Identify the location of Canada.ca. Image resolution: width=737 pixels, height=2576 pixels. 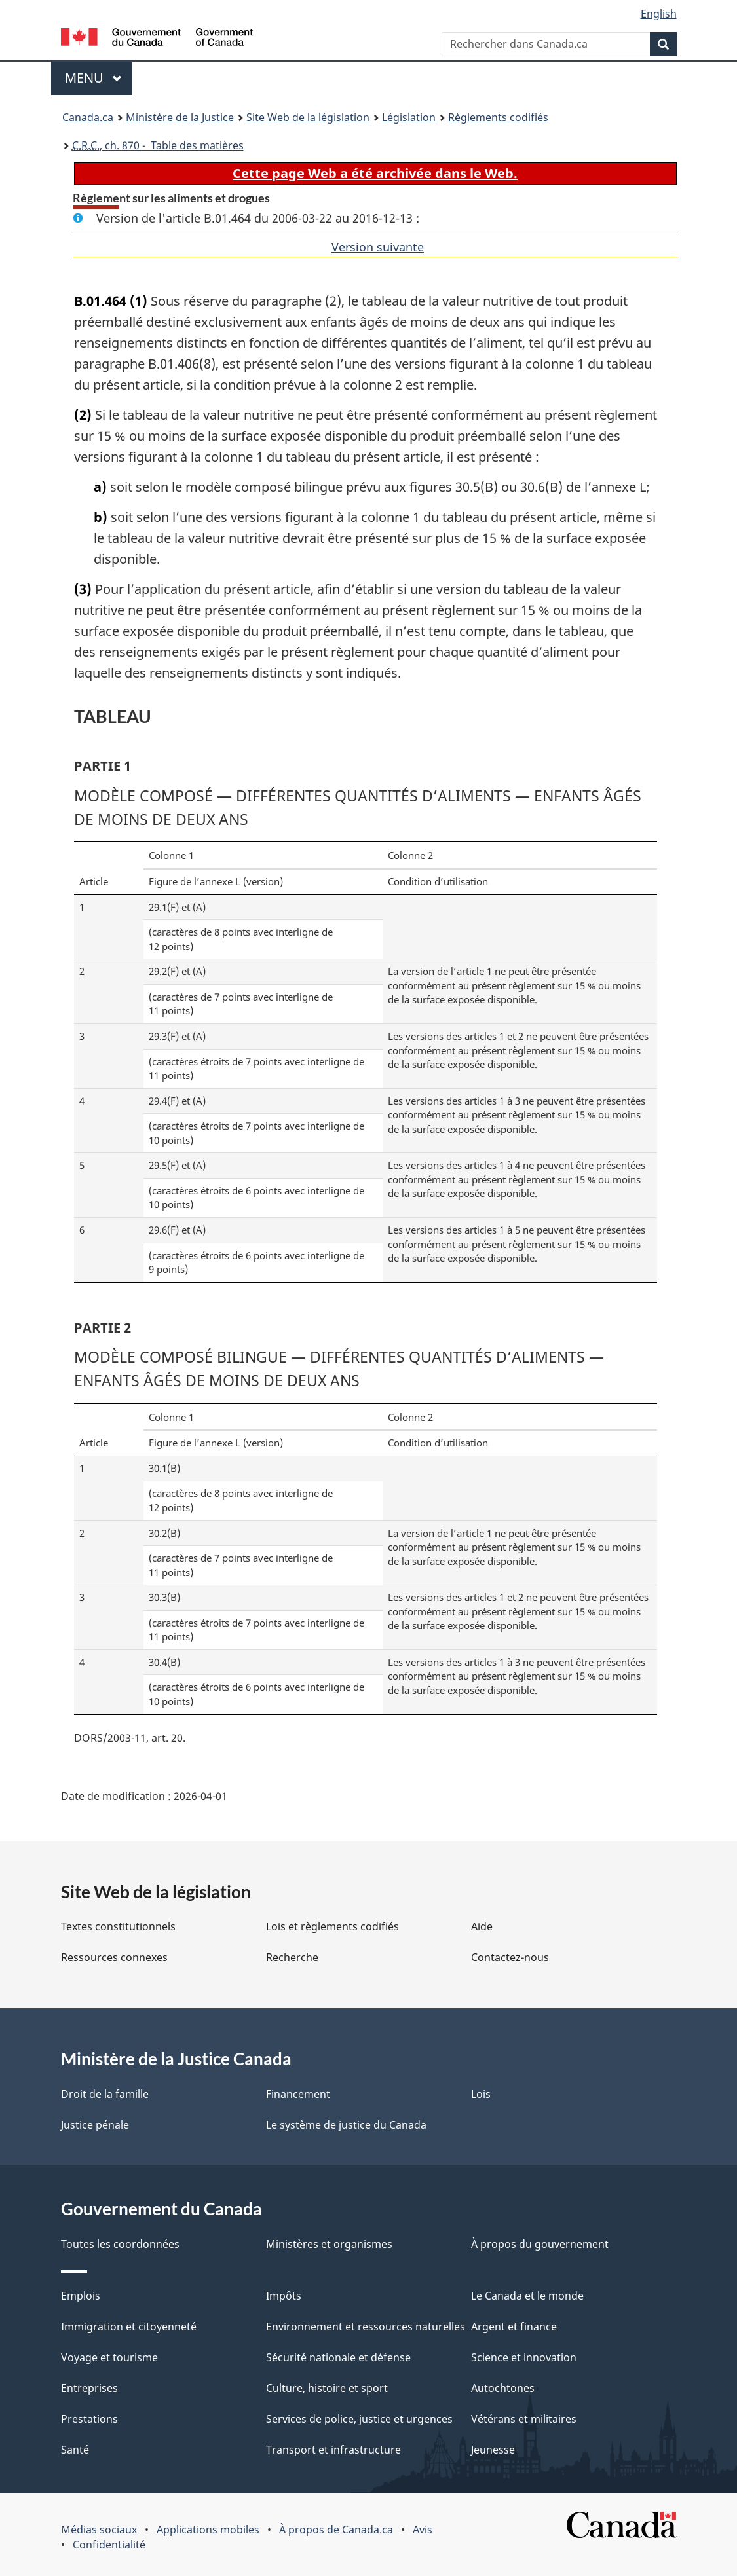
(87, 117).